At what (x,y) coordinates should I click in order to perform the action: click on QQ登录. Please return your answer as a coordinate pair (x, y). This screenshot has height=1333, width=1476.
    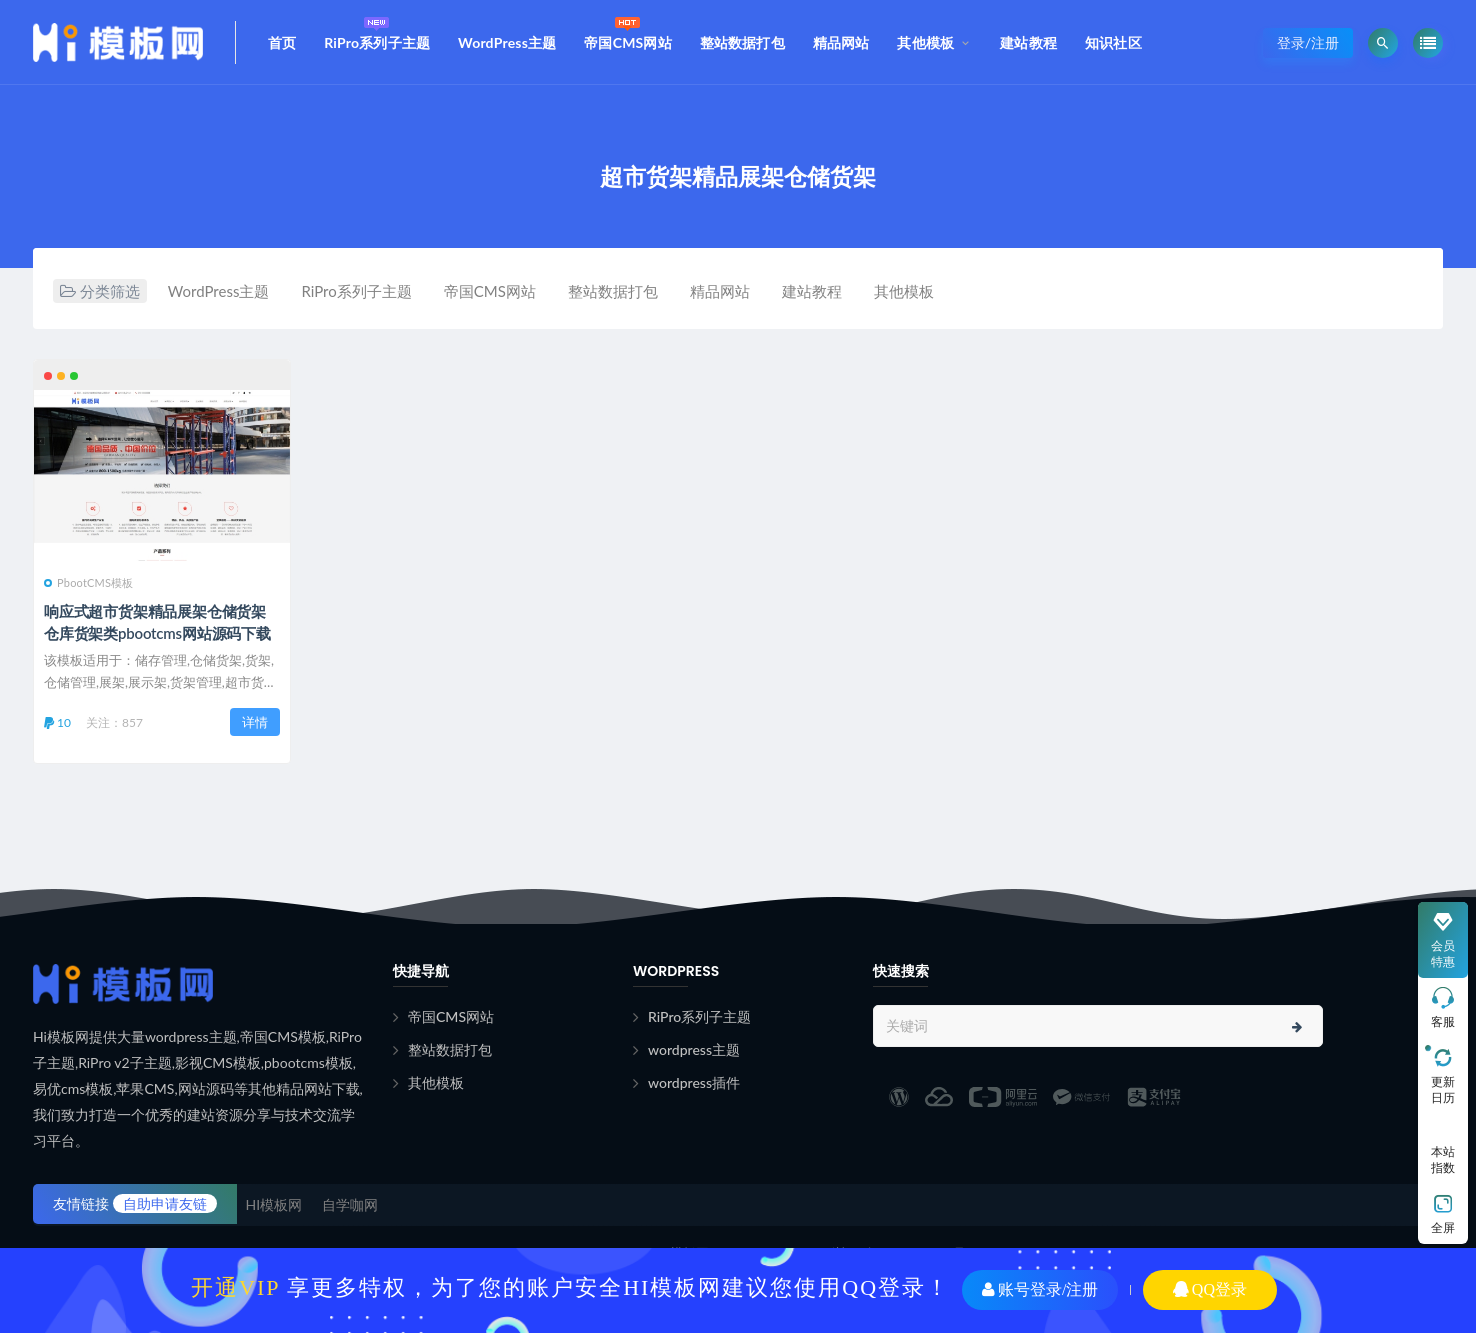
    Looking at the image, I should click on (1210, 1289).